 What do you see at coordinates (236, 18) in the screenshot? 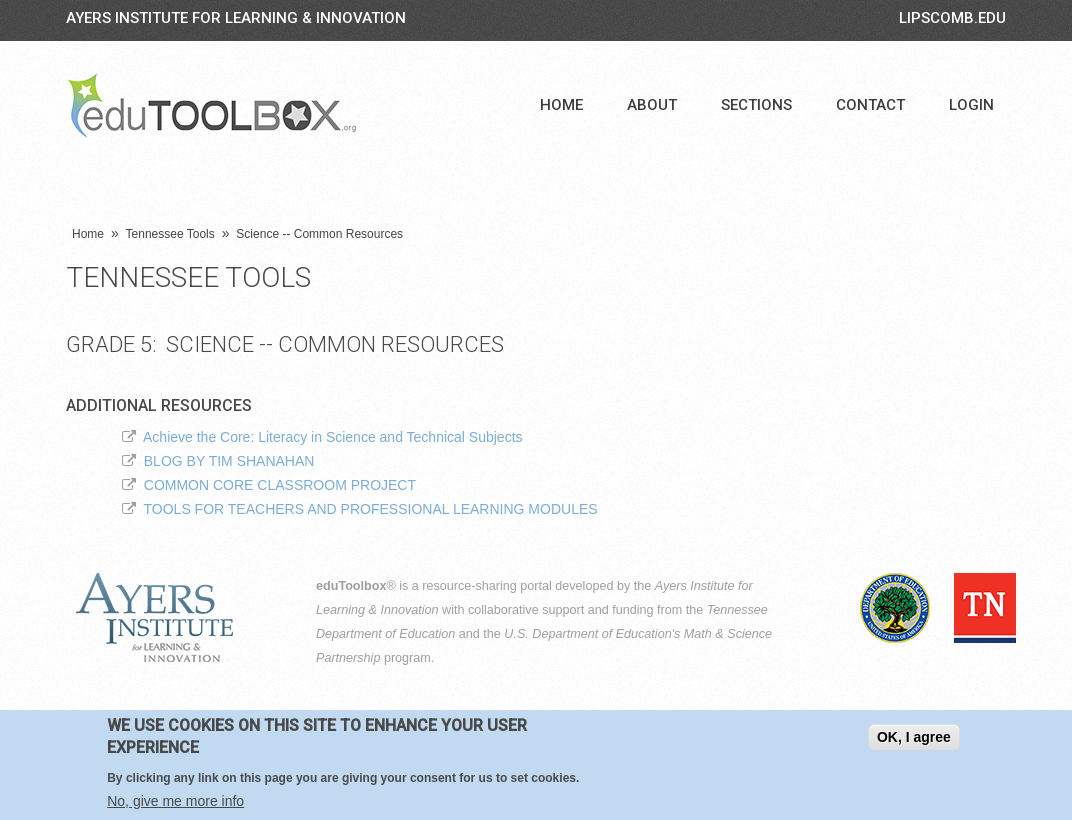
I see `Ayers Institute for Learning & Innovation` at bounding box center [236, 18].